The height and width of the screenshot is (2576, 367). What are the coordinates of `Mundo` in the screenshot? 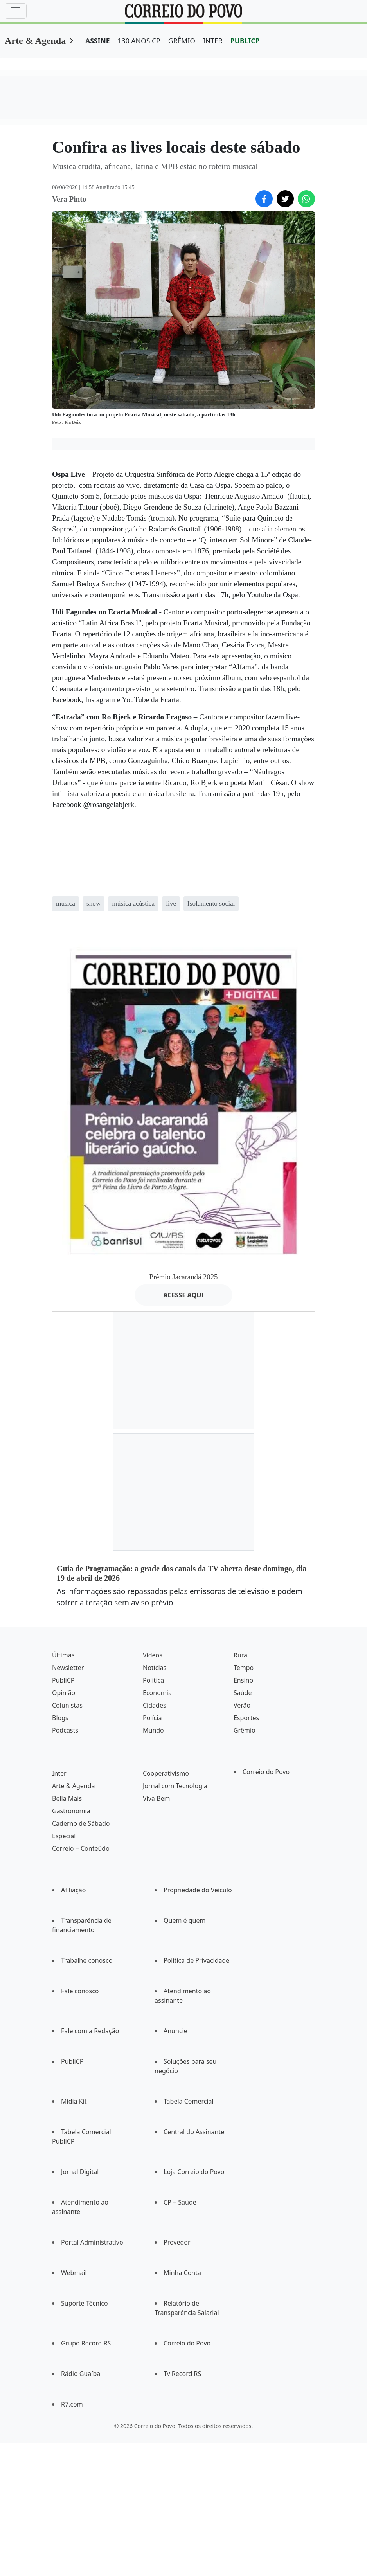 It's located at (153, 1730).